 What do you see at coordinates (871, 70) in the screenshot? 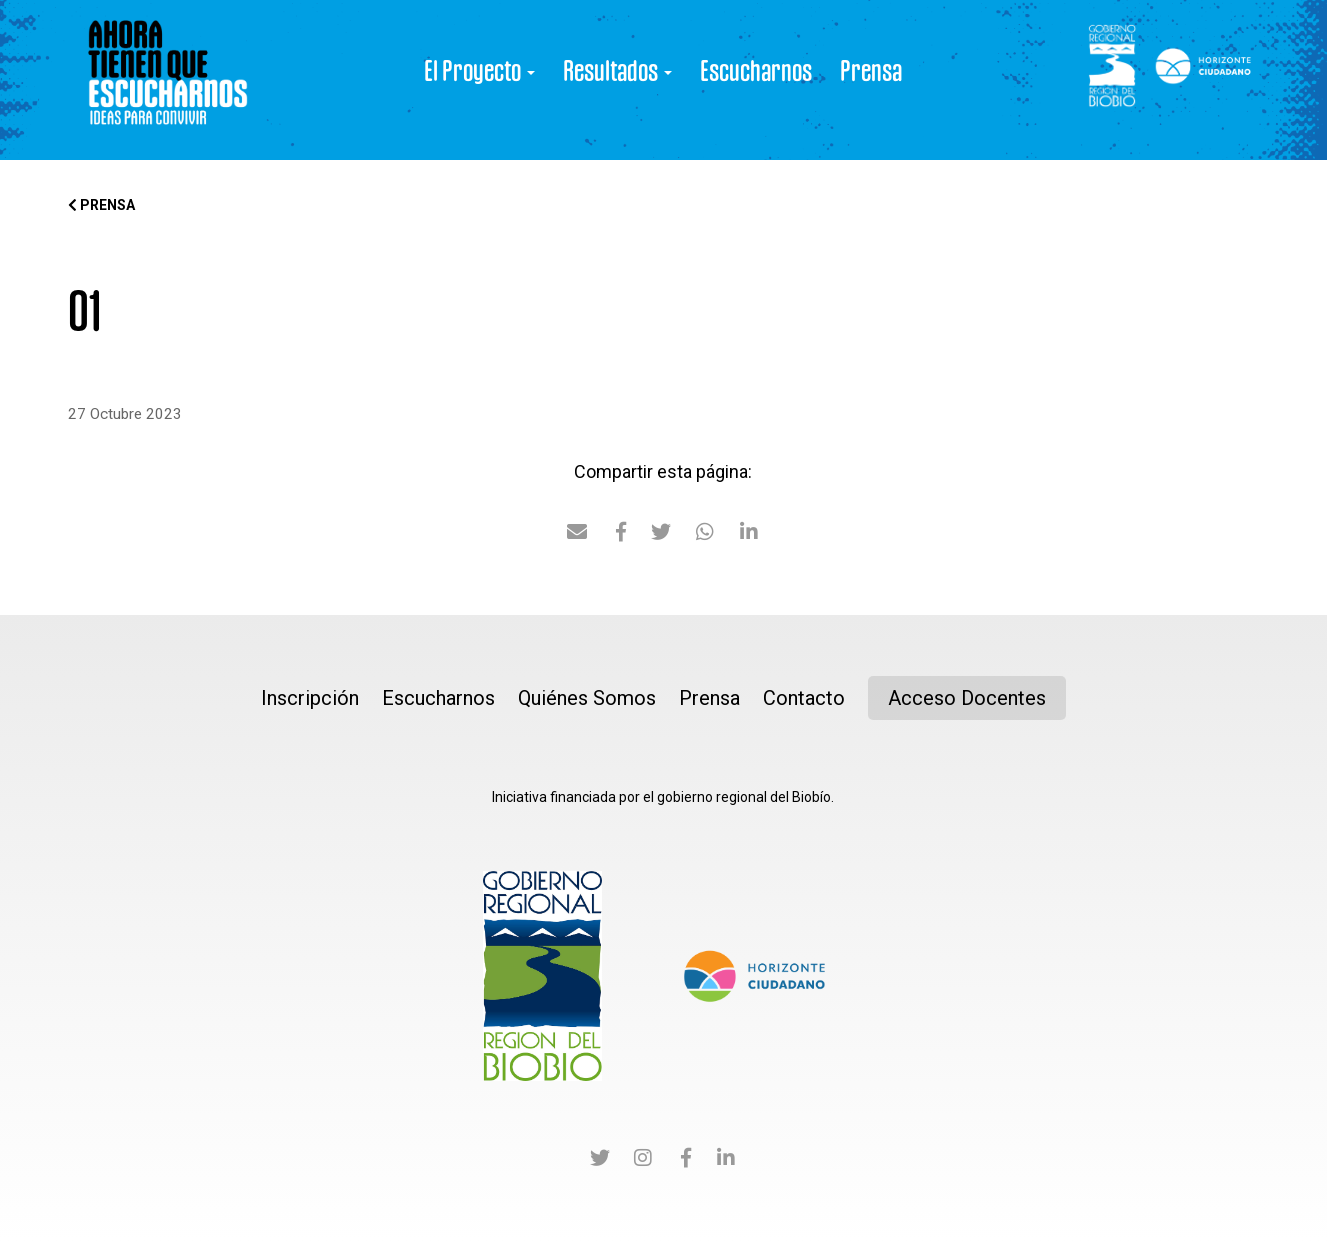
I see `Prensa` at bounding box center [871, 70].